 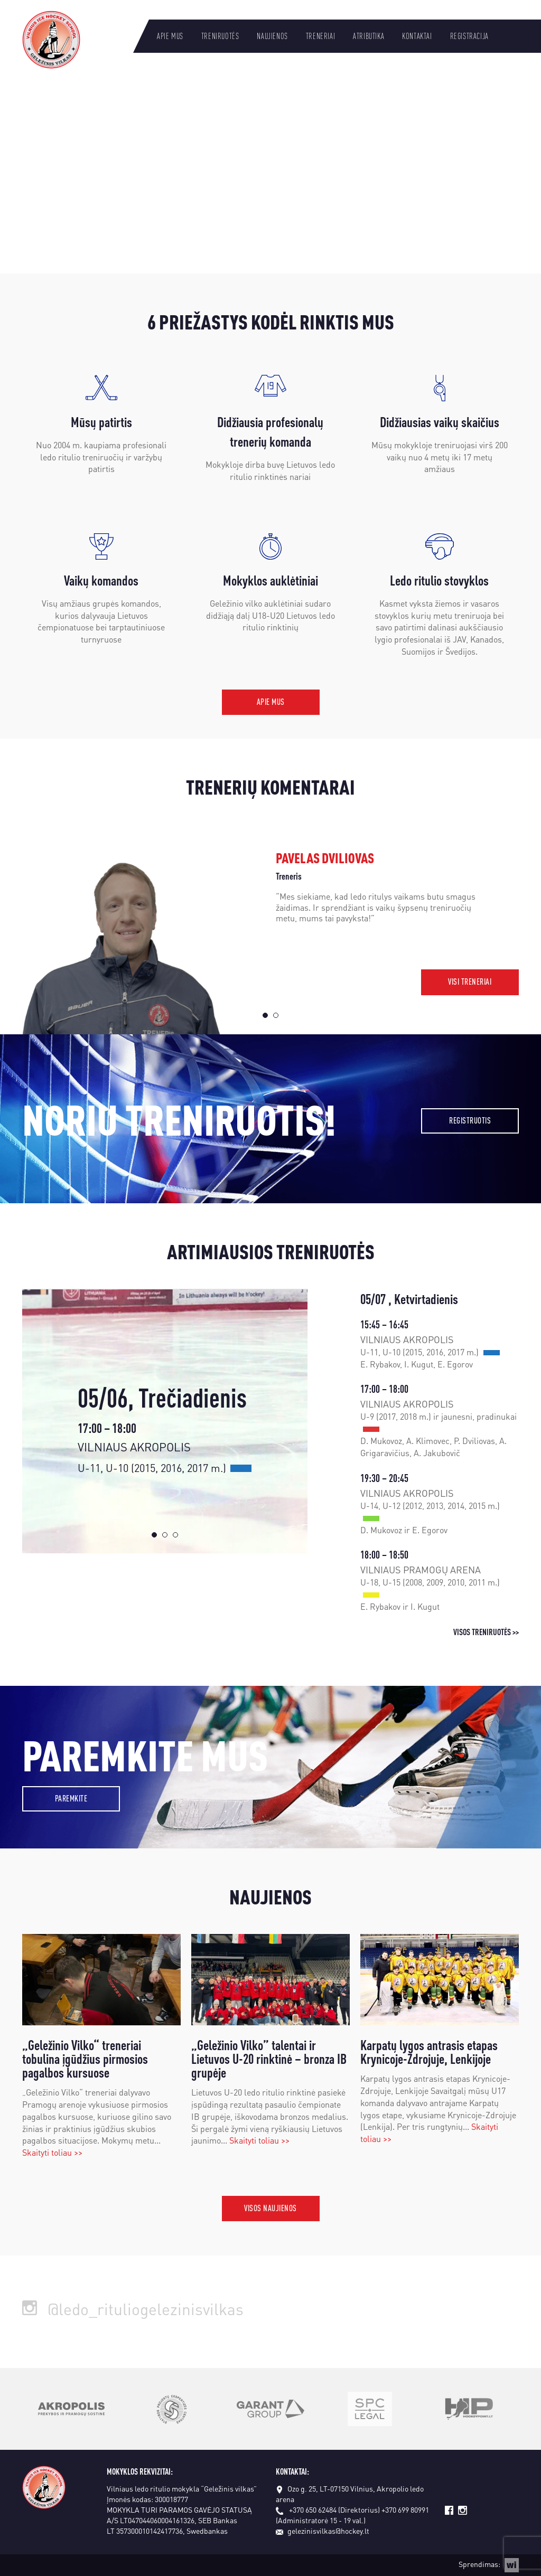 I want to click on +370 650 62484 (Direktorius), so click(x=334, y=2509).